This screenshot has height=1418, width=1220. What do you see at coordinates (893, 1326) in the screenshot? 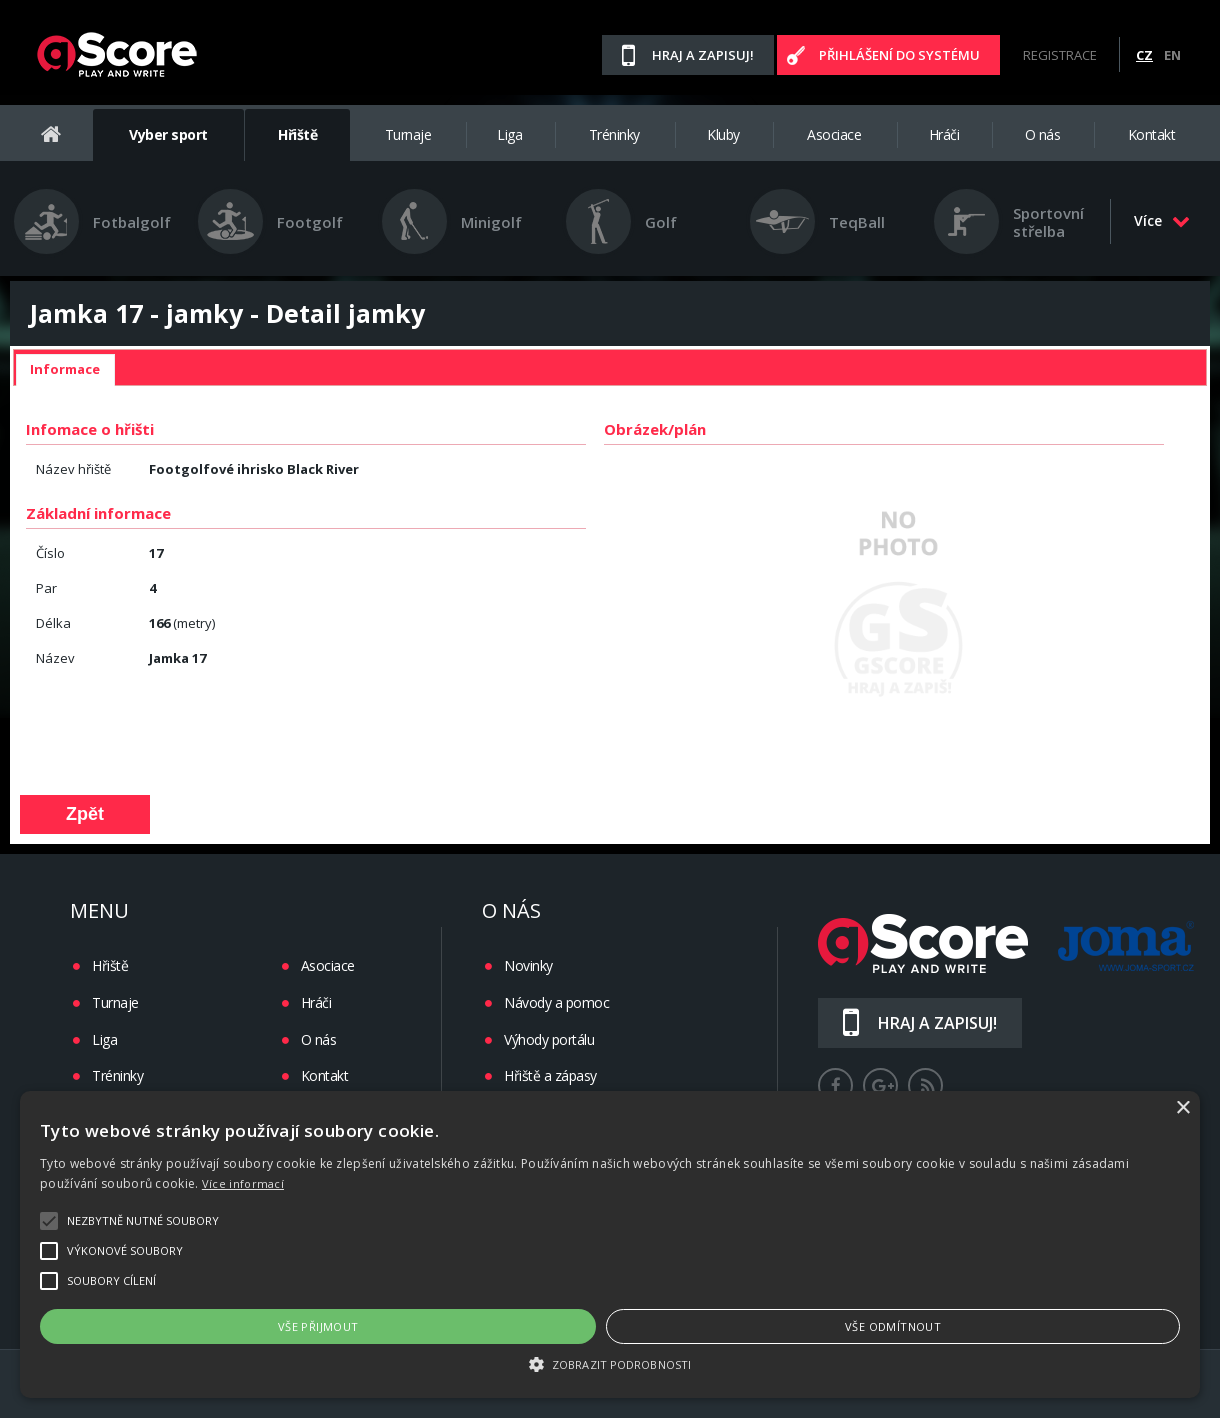
I see `Vše odmítnout [button]` at bounding box center [893, 1326].